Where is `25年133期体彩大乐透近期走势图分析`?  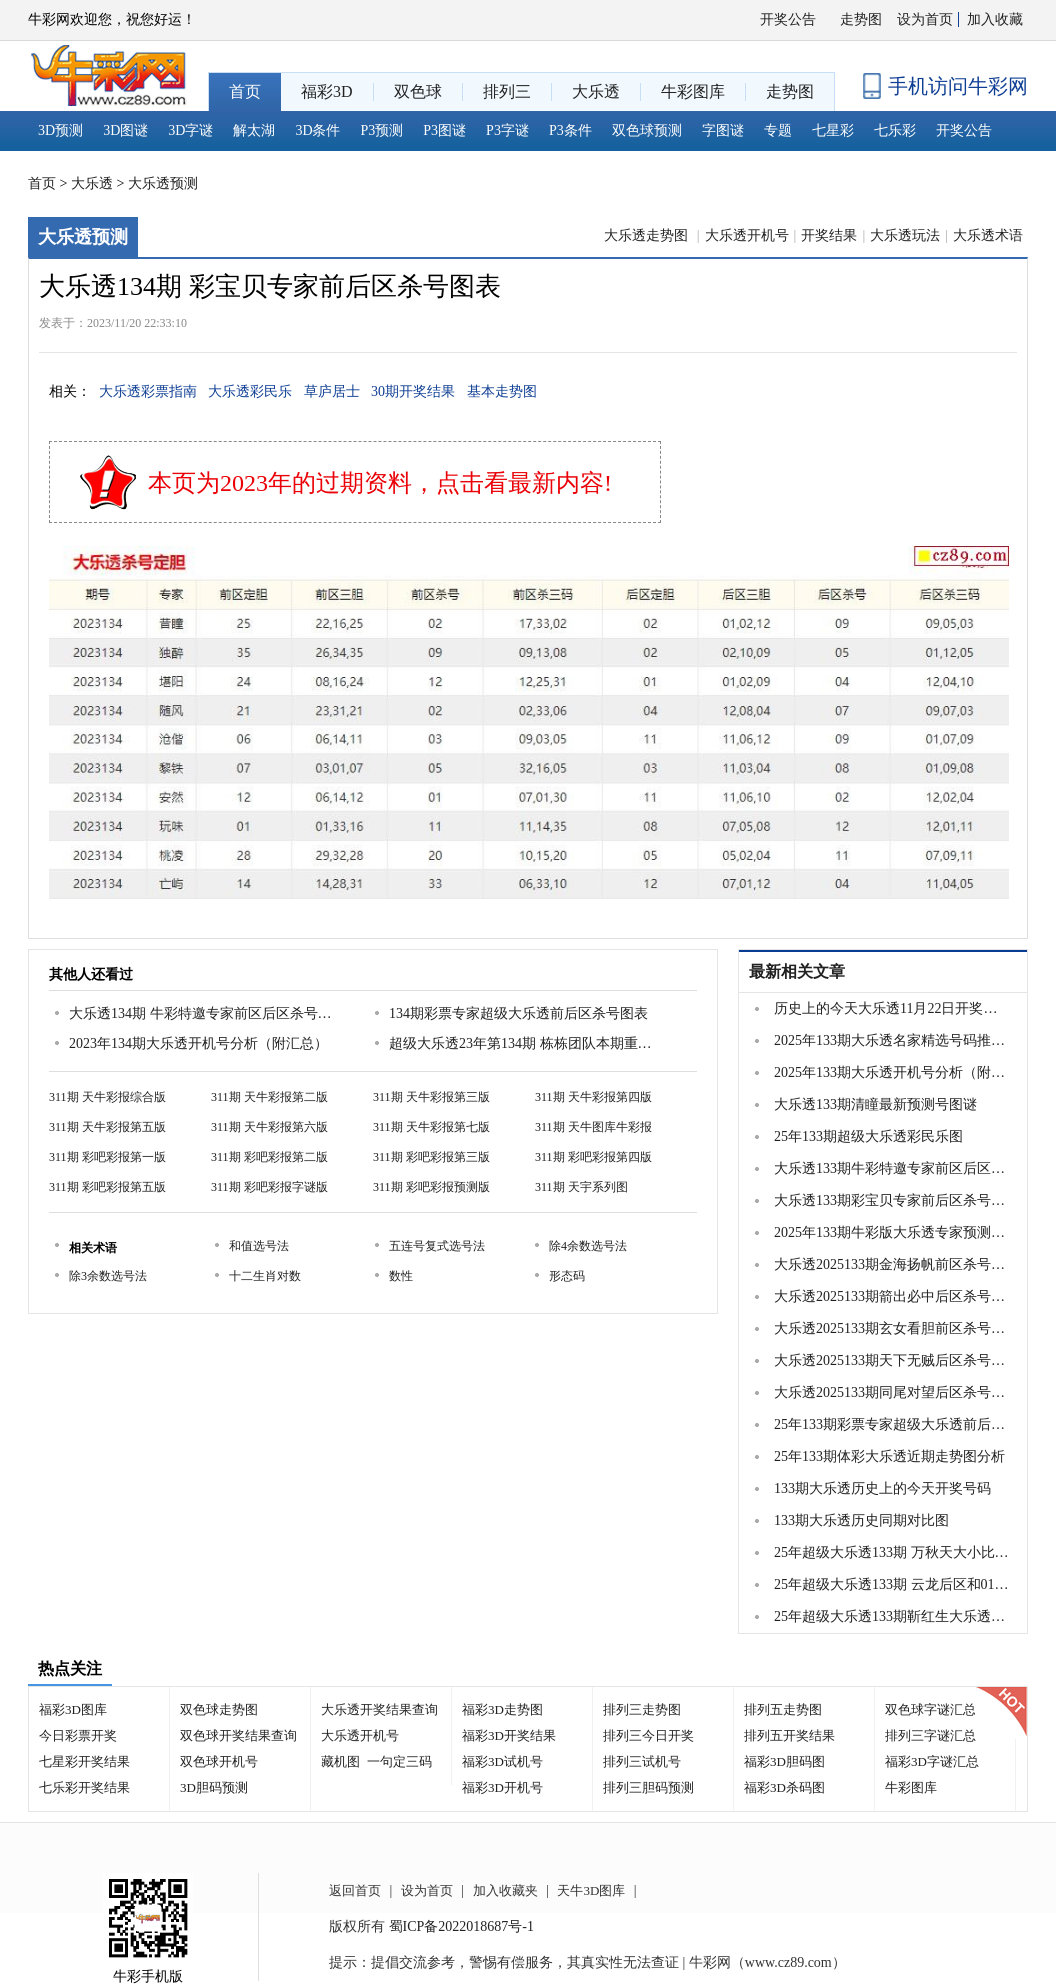 25年133期体彩大乐透近期走势图分析 is located at coordinates (889, 1456).